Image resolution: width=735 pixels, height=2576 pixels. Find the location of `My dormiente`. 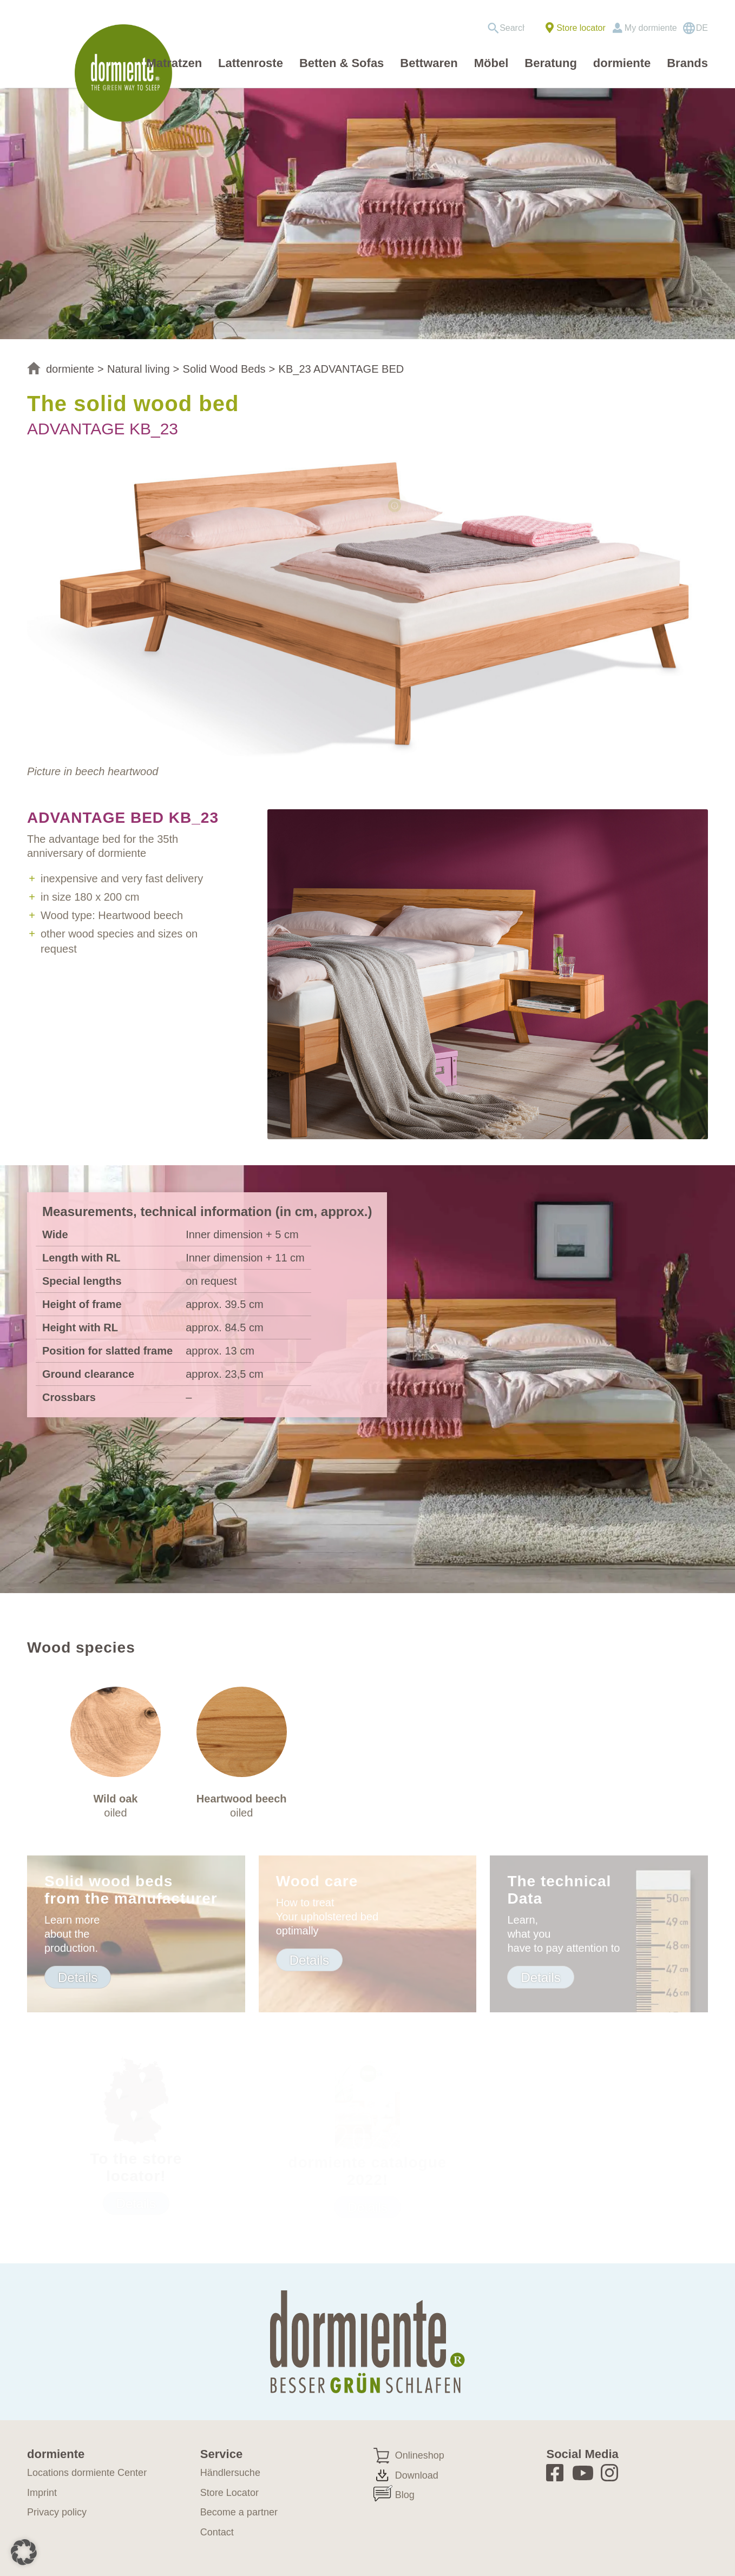

My dormiente is located at coordinates (651, 27).